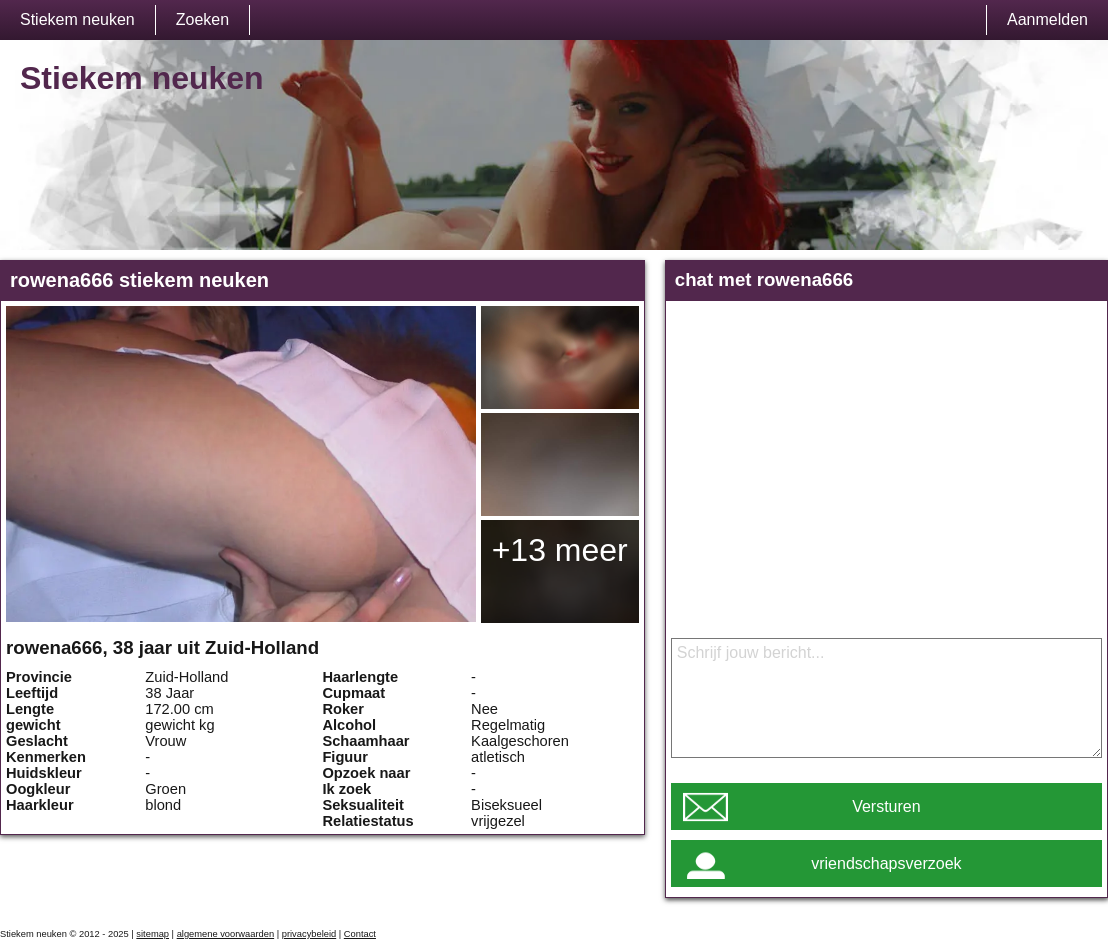 The width and height of the screenshot is (1108, 949). I want to click on Stiekem neuken, so click(77, 19).